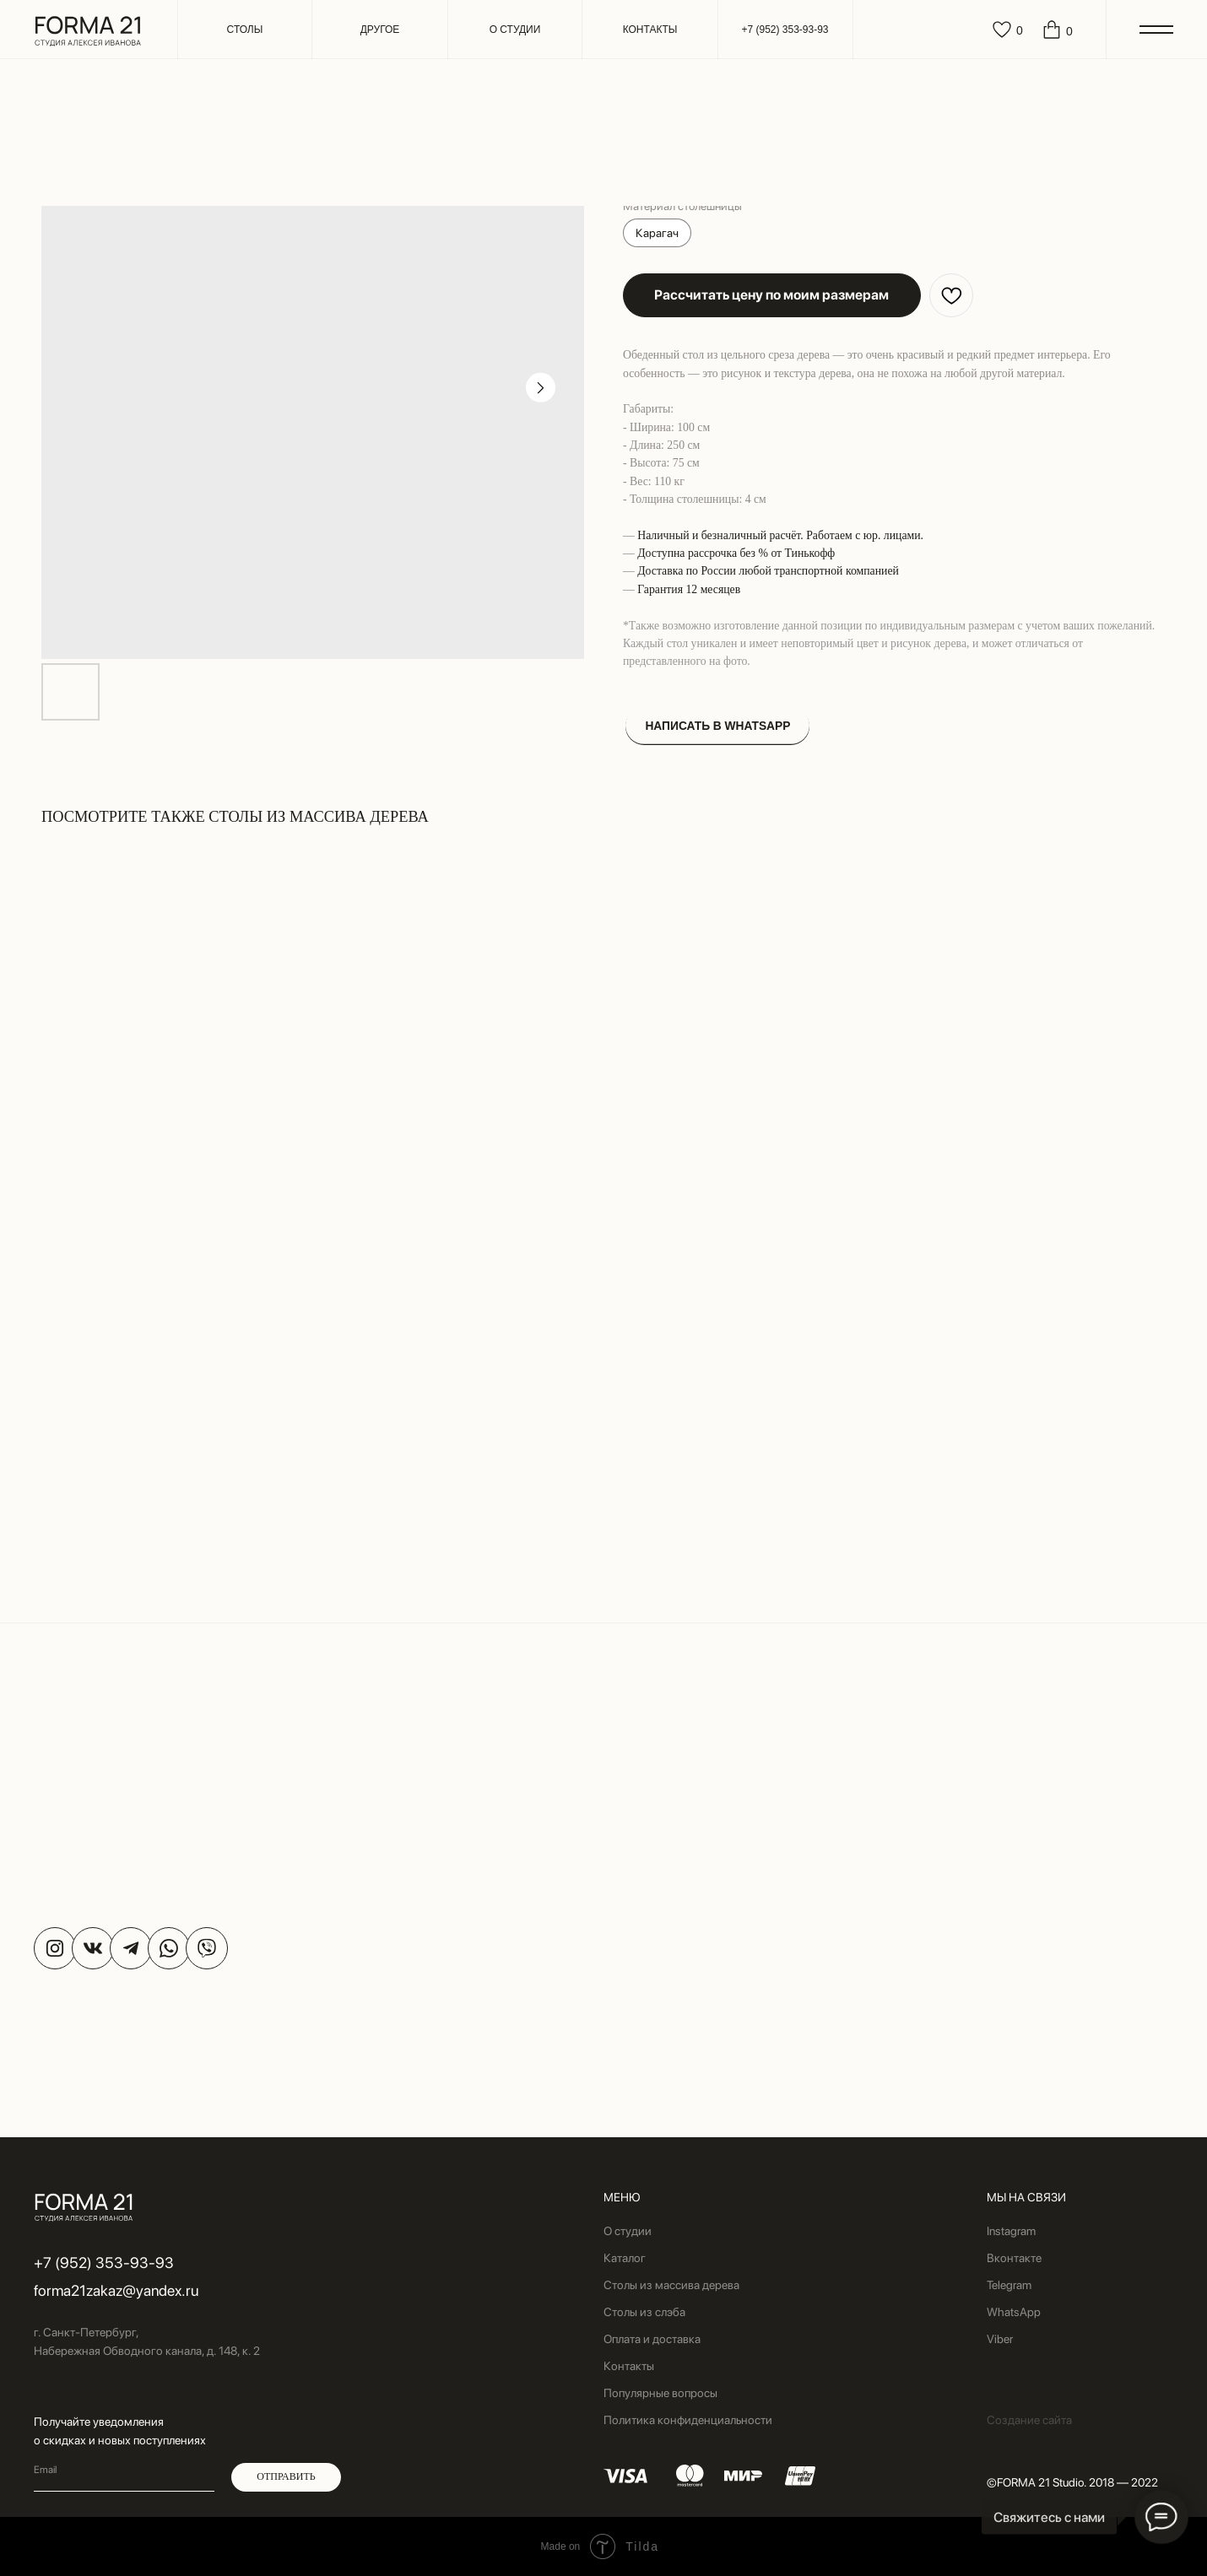  I want to click on +7 (952) 353-93-93, so click(104, 2262).